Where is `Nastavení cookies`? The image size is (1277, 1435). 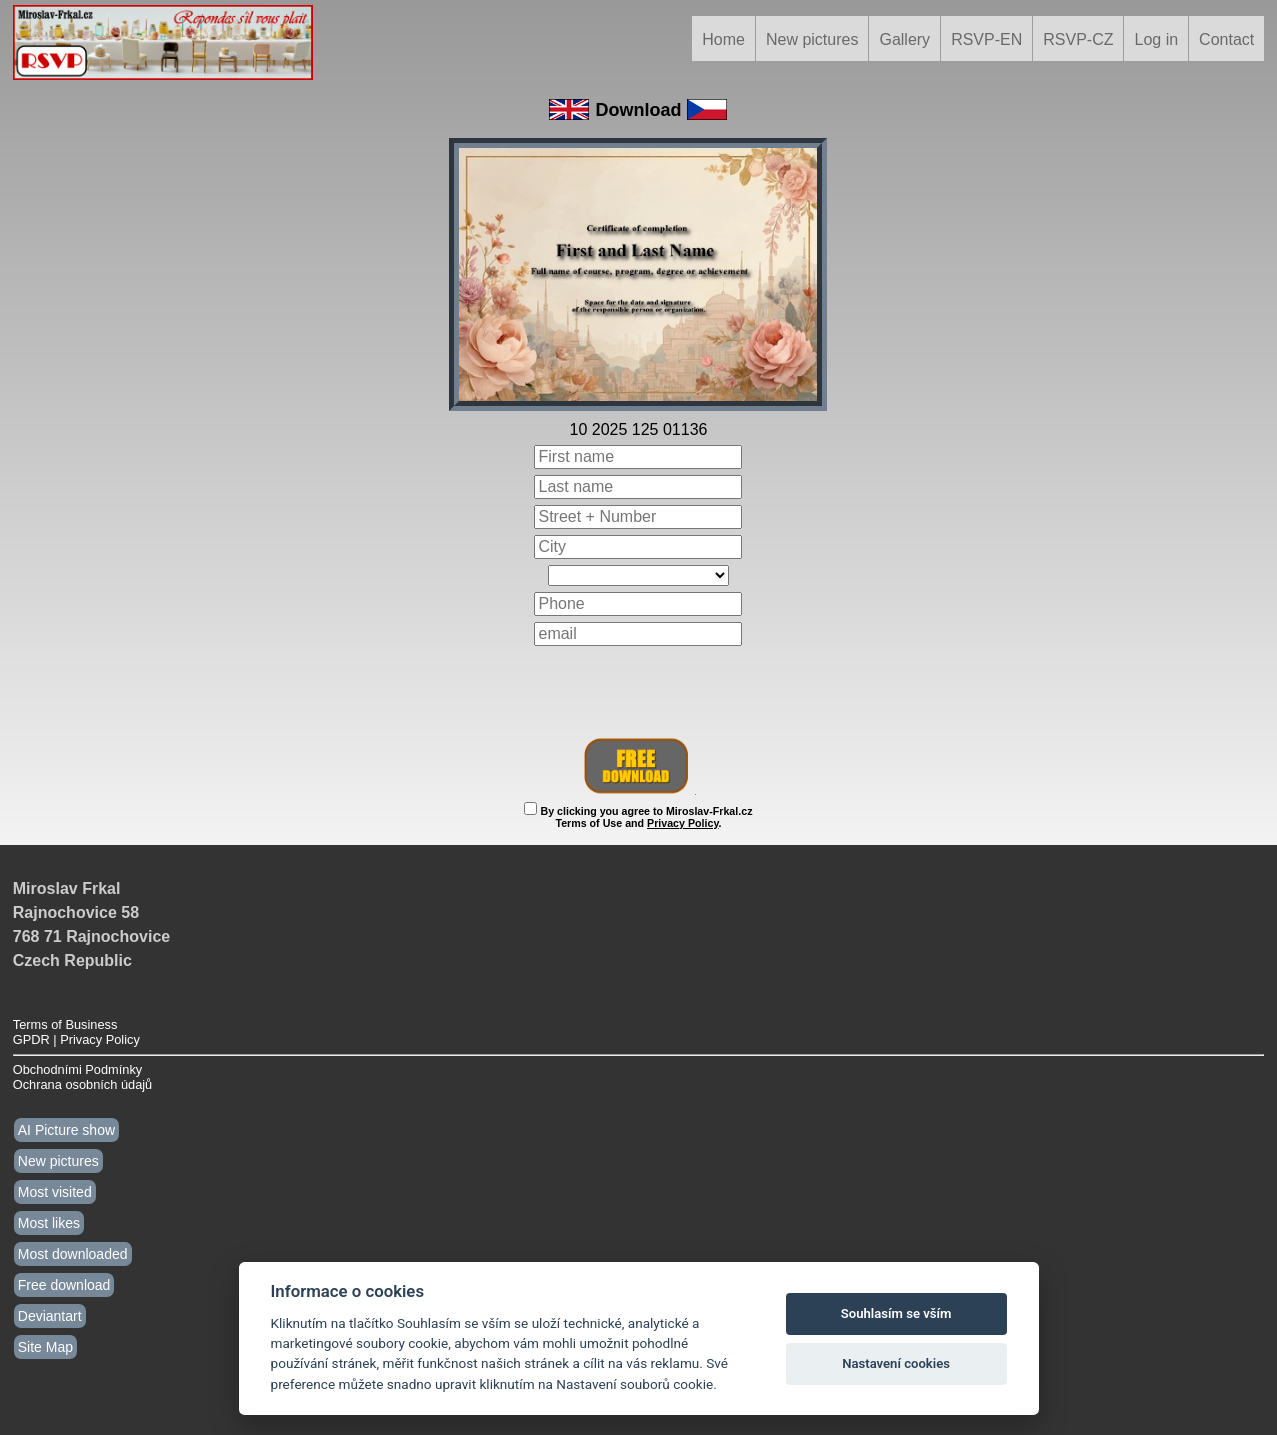 Nastavení cookies is located at coordinates (896, 1363).